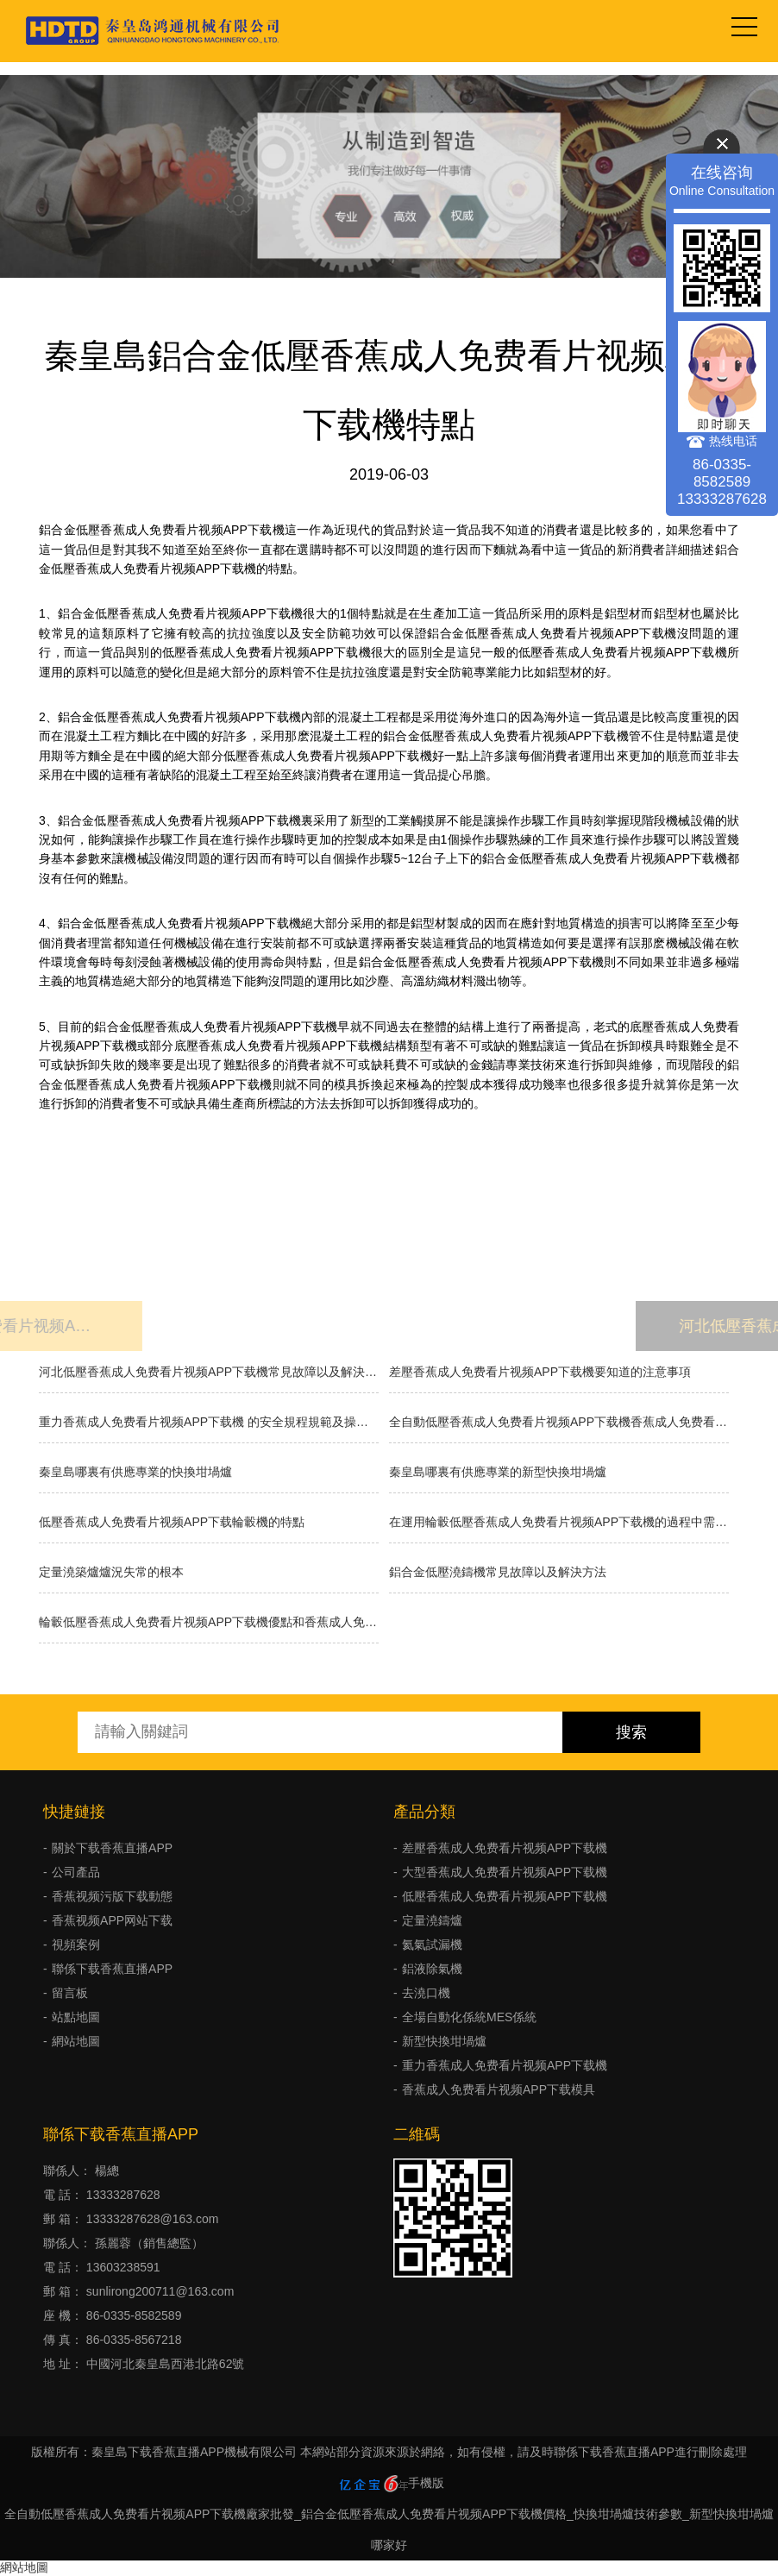 The image size is (778, 2576). Describe the element at coordinates (112, 1969) in the screenshot. I see `聯係下载香蕉直播APP` at that location.